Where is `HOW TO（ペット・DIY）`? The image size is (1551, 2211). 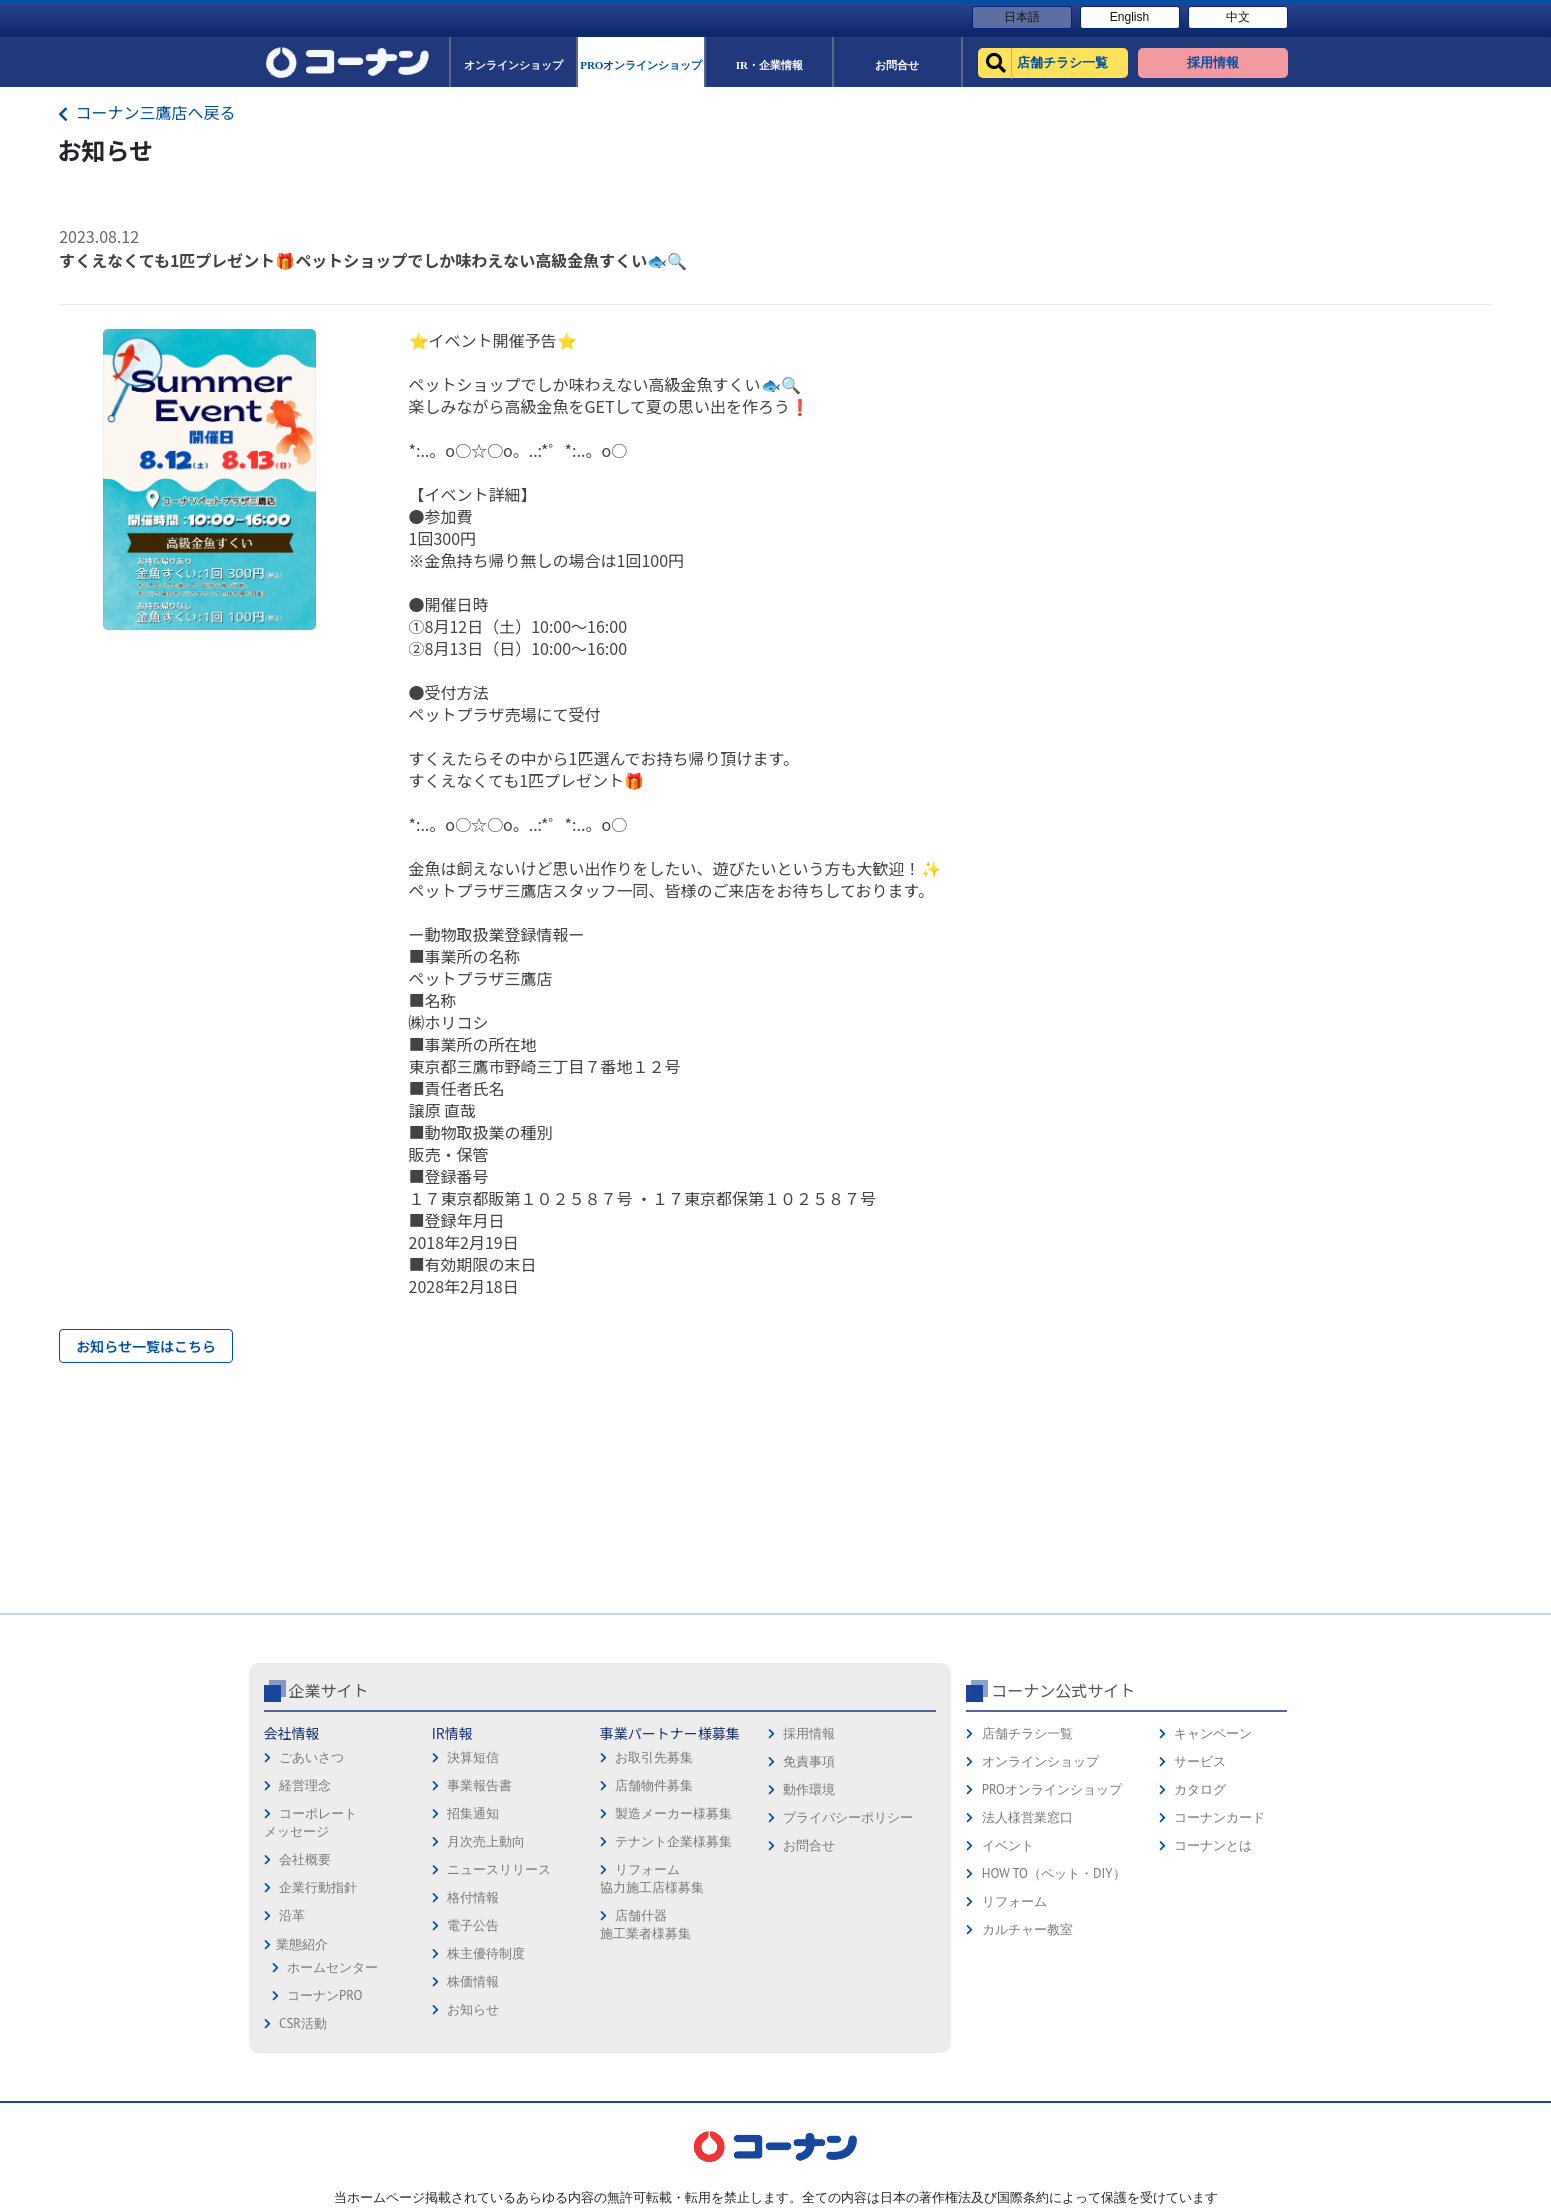 HOW TO（ペット・DIY） is located at coordinates (1054, 1873).